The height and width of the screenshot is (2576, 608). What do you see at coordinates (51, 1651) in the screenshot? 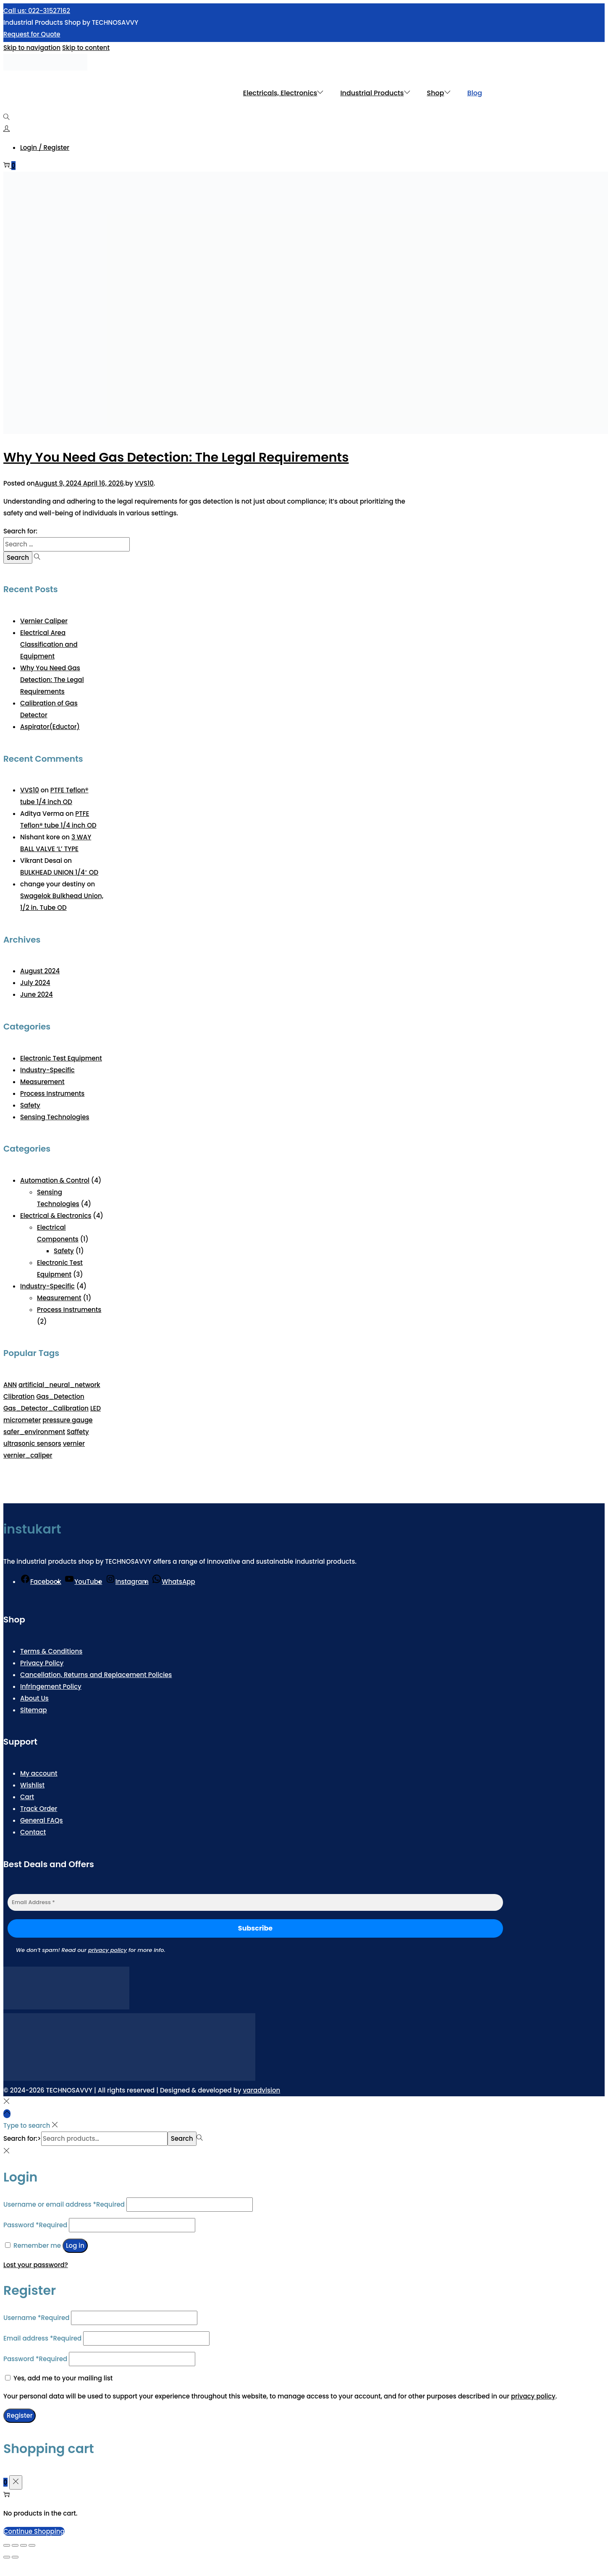
I see `Terms & Conditions` at bounding box center [51, 1651].